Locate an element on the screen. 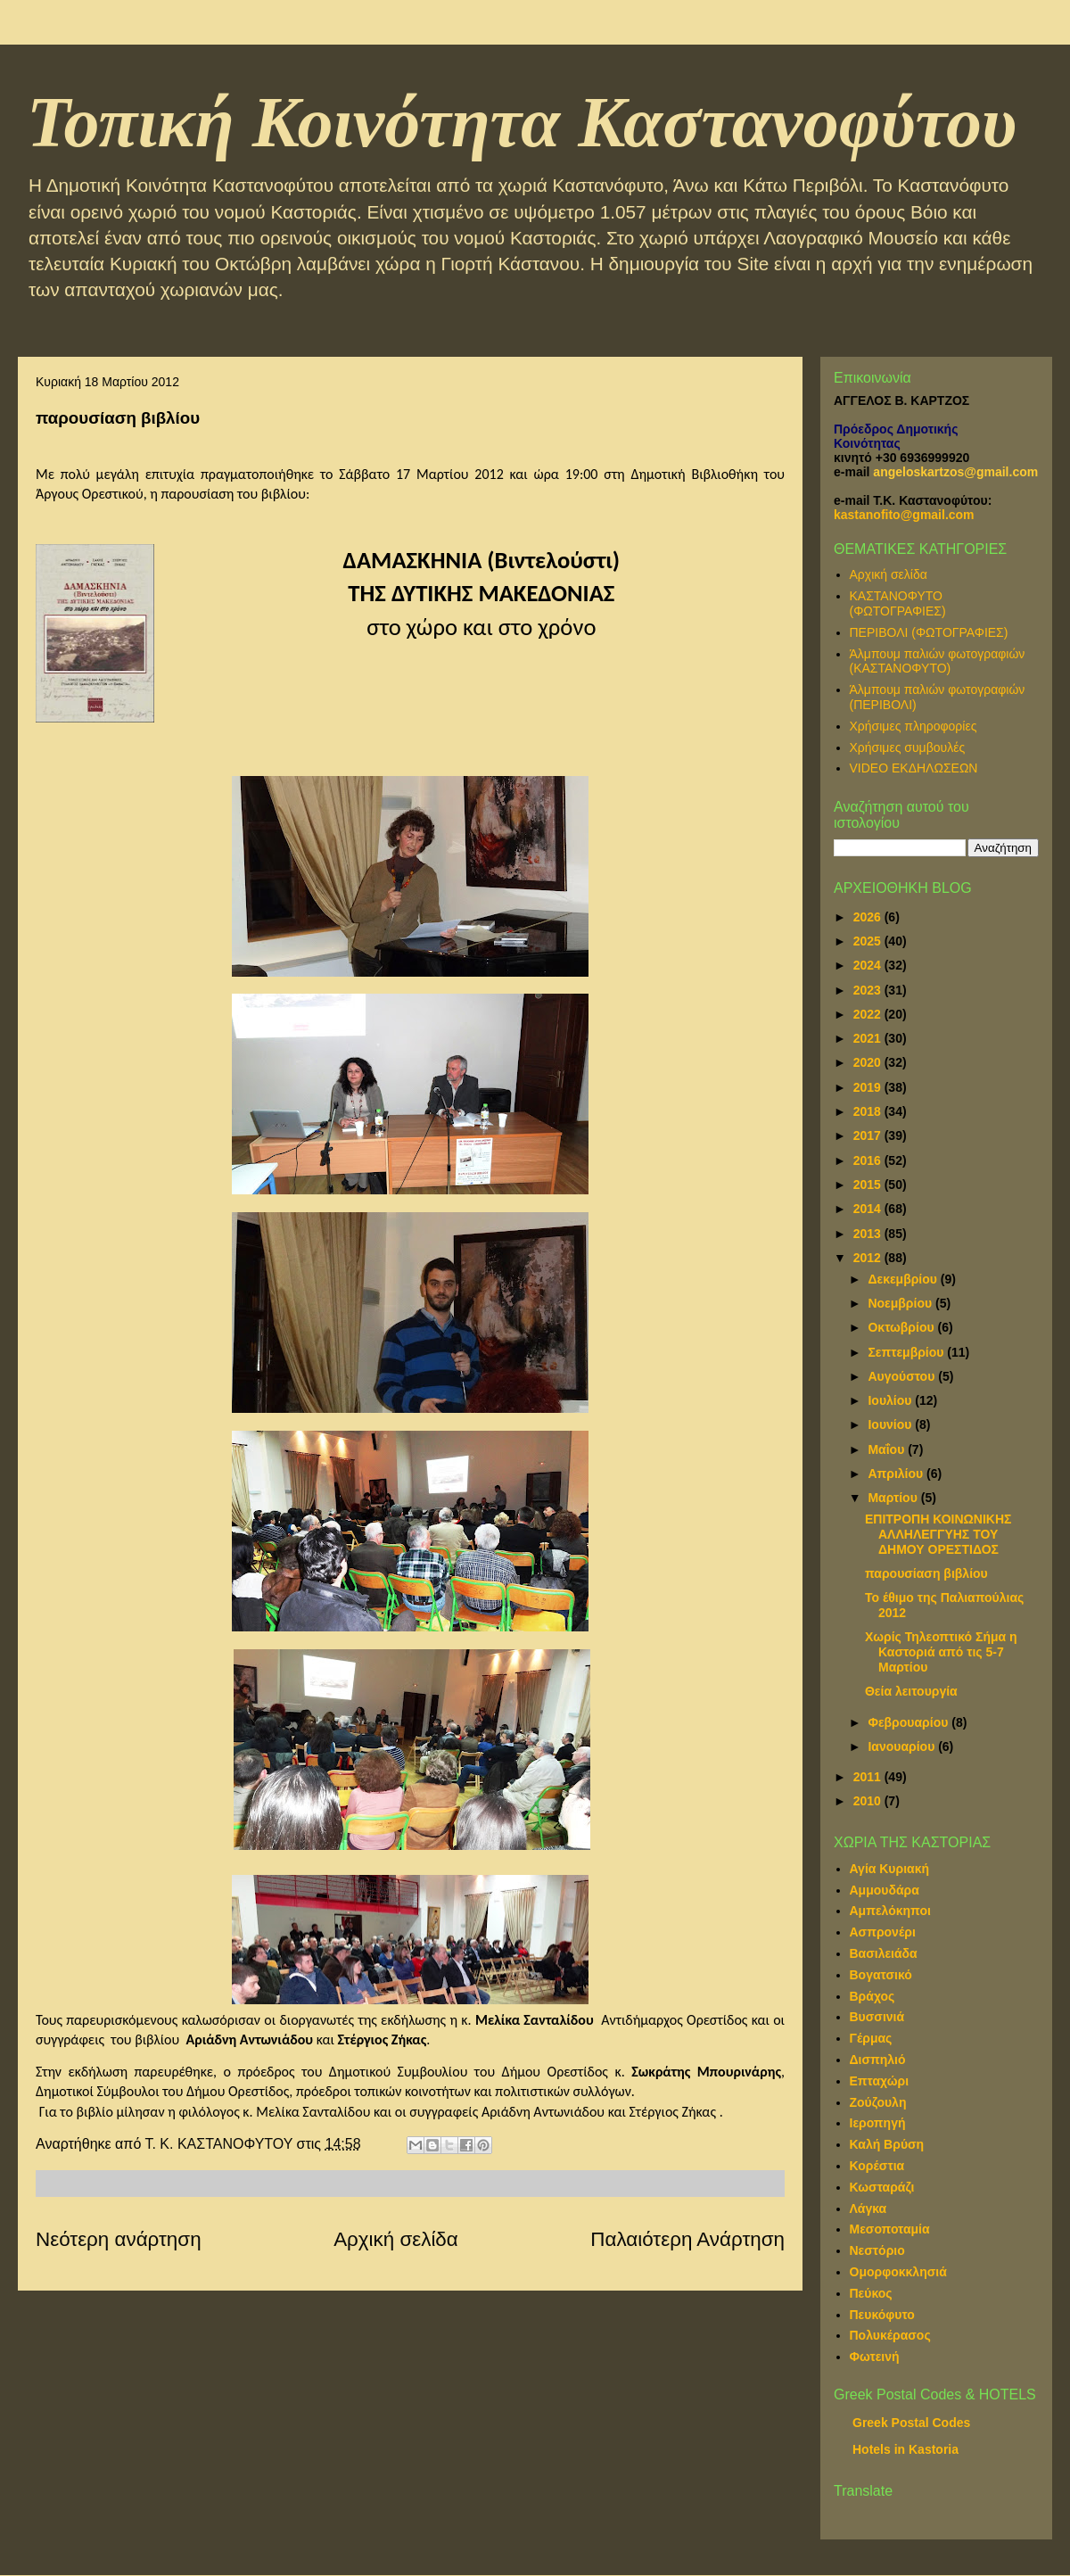 The height and width of the screenshot is (2576, 1070). Χωρίς Τηλεοπτικό Σήμα η Καστοριά από τις 5-7 Μαρτίου is located at coordinates (941, 1652).